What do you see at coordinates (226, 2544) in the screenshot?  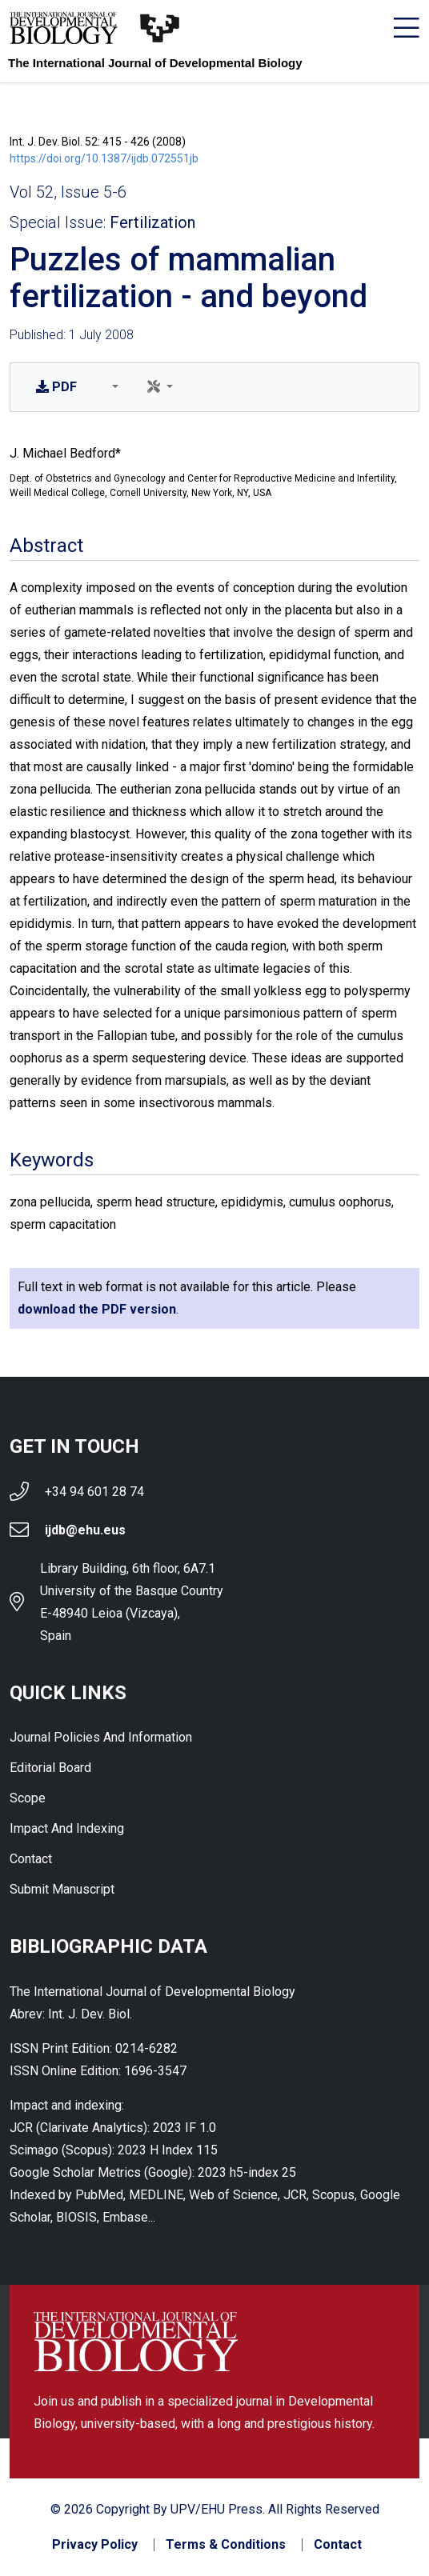 I see `Terms & Conditions` at bounding box center [226, 2544].